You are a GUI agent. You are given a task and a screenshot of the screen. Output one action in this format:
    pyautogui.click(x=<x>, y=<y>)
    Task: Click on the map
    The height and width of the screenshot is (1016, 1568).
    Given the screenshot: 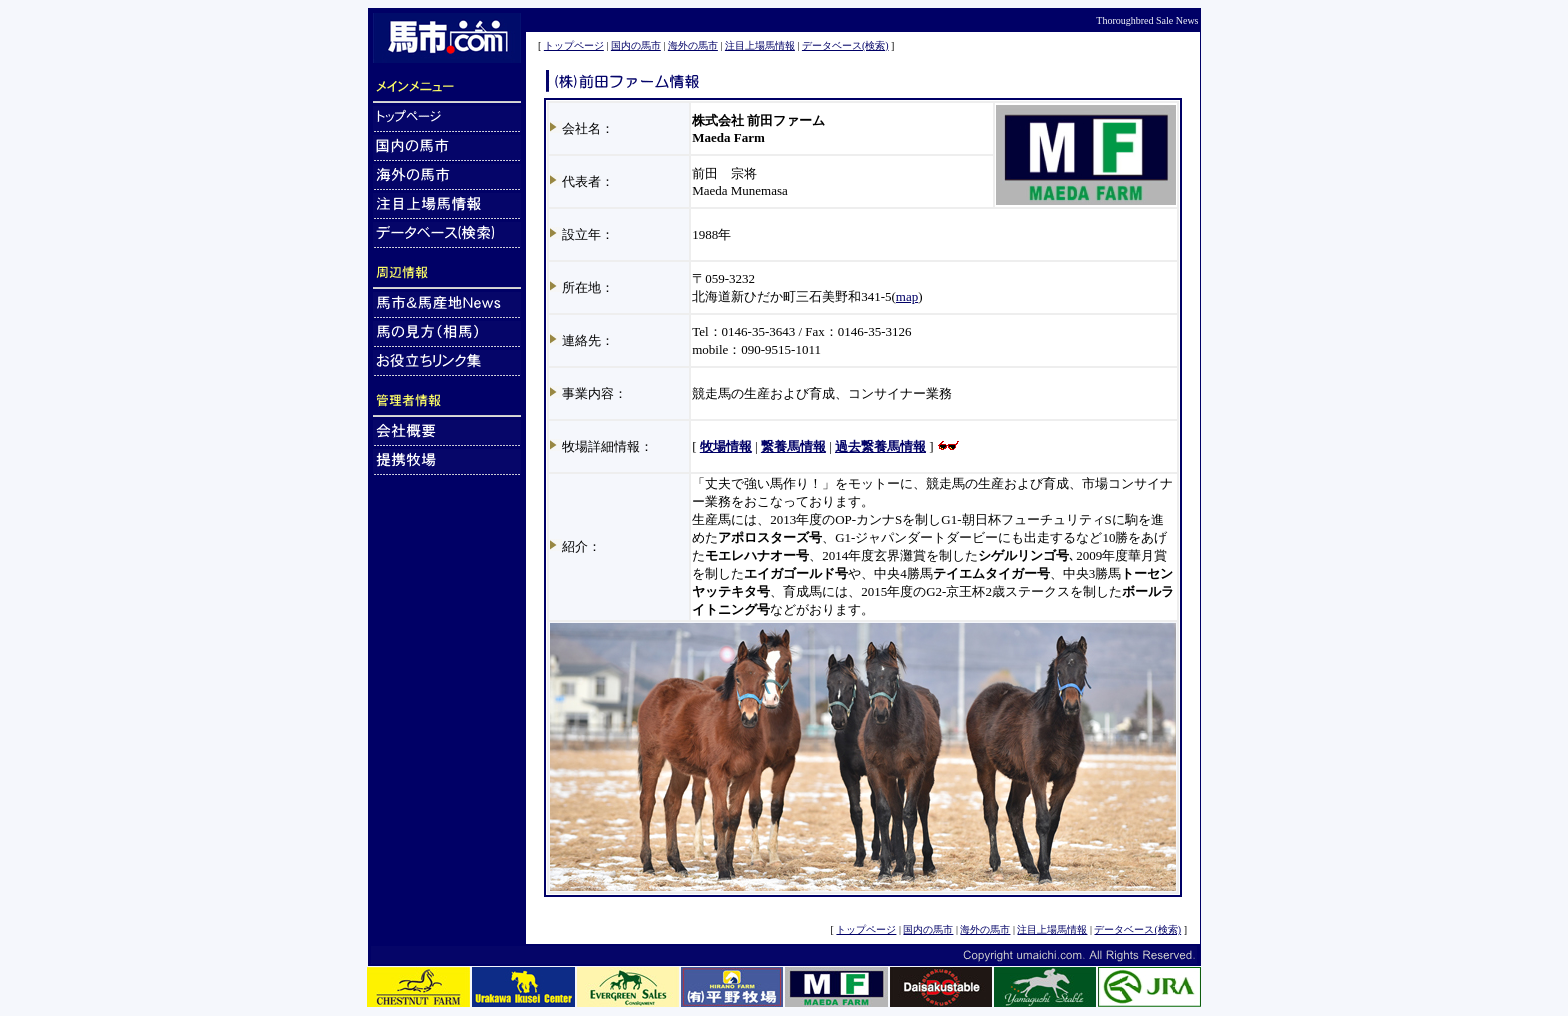 What is the action you would take?
    pyautogui.click(x=907, y=296)
    